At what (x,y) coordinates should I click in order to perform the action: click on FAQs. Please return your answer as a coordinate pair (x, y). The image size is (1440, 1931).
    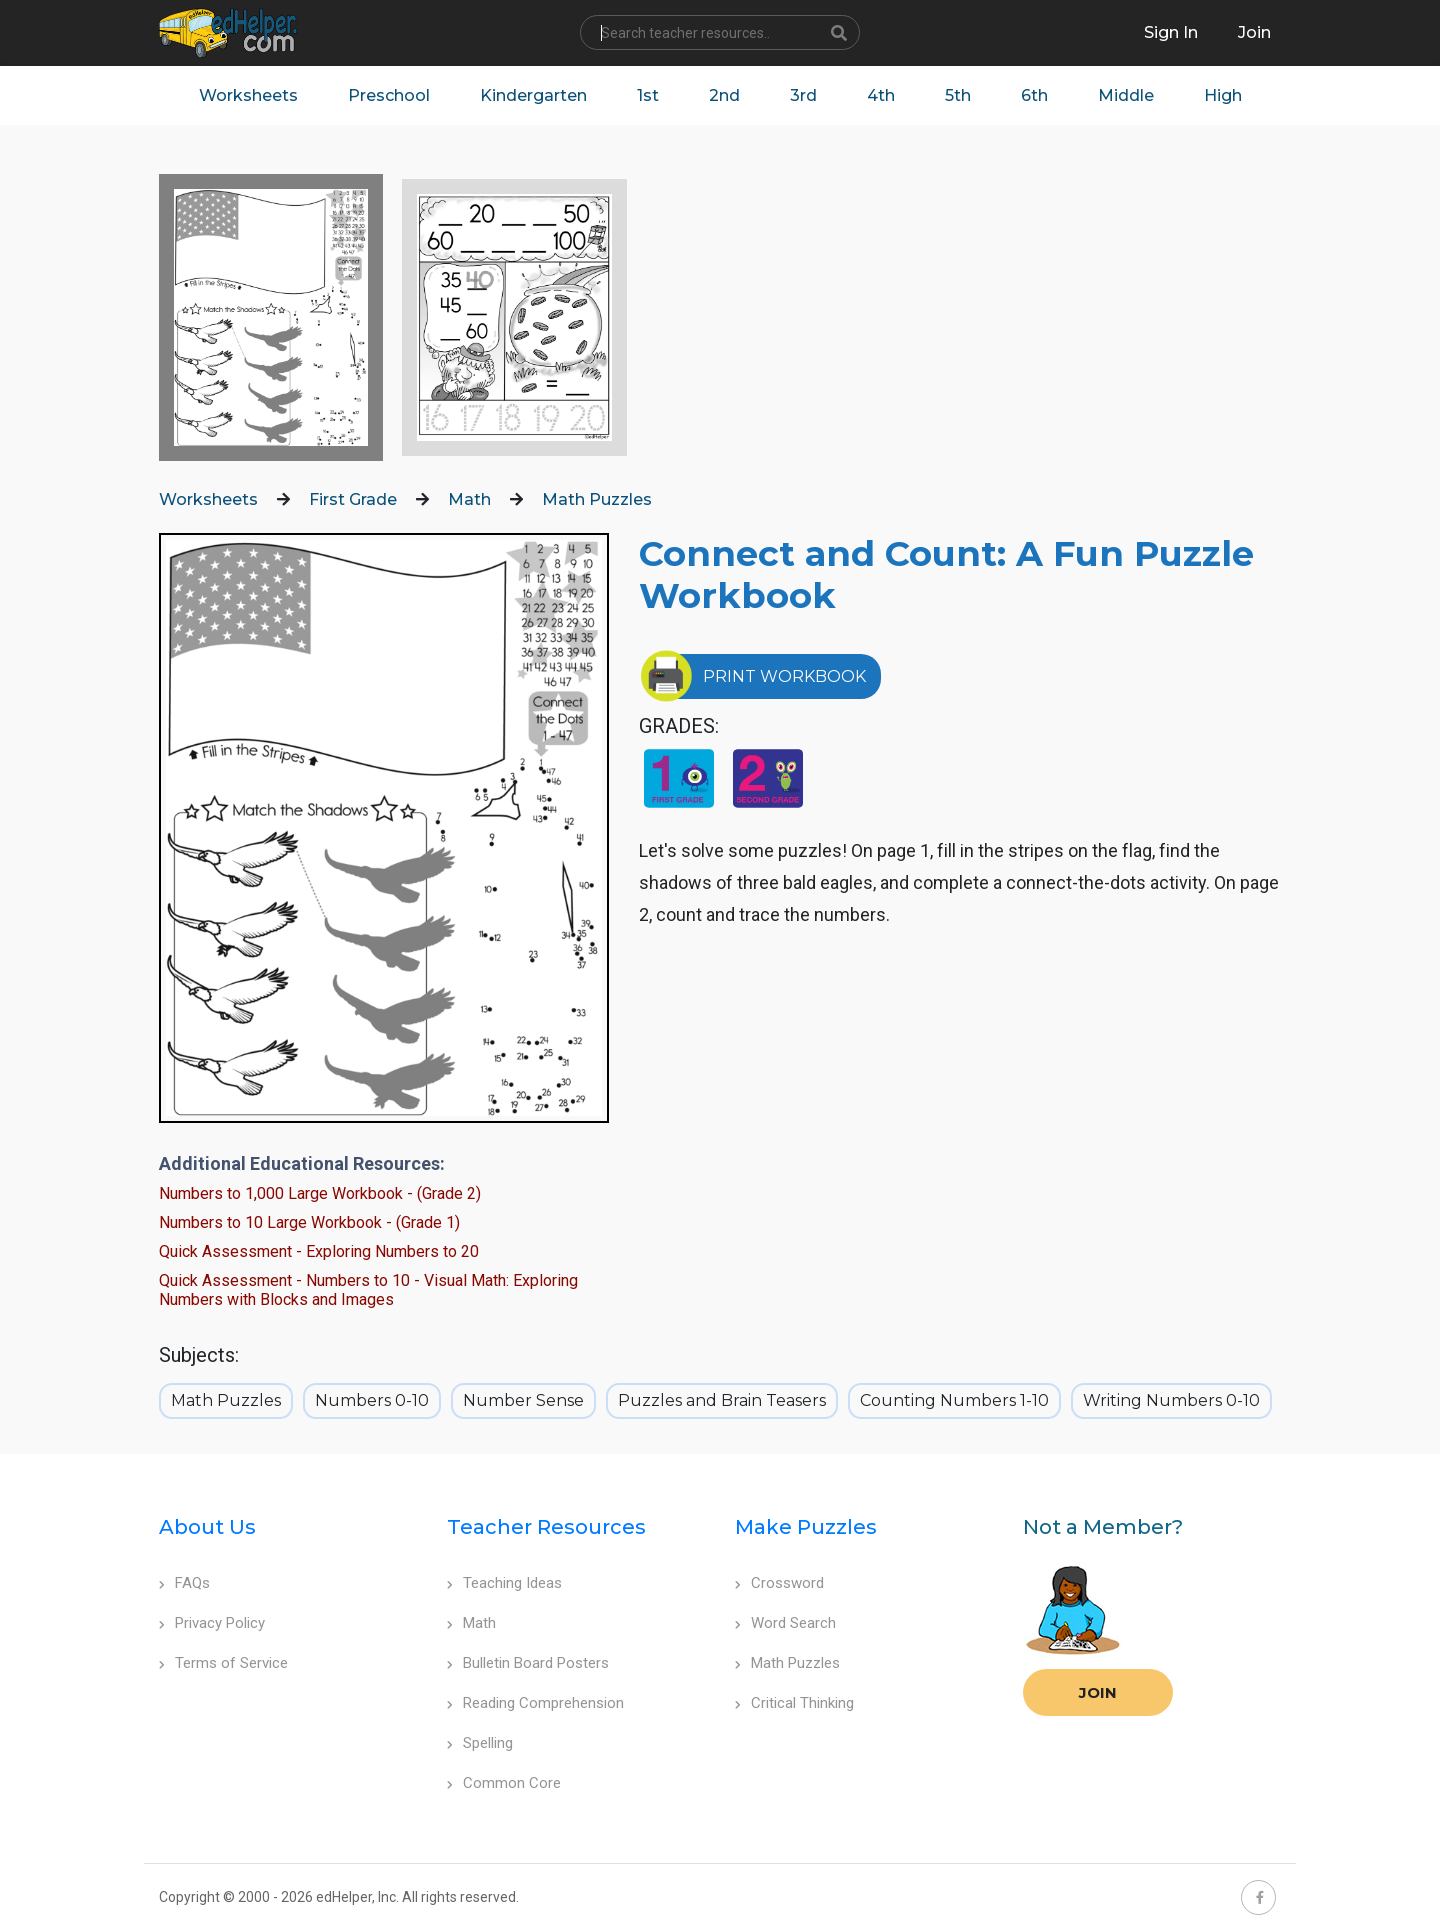
    Looking at the image, I should click on (184, 1583).